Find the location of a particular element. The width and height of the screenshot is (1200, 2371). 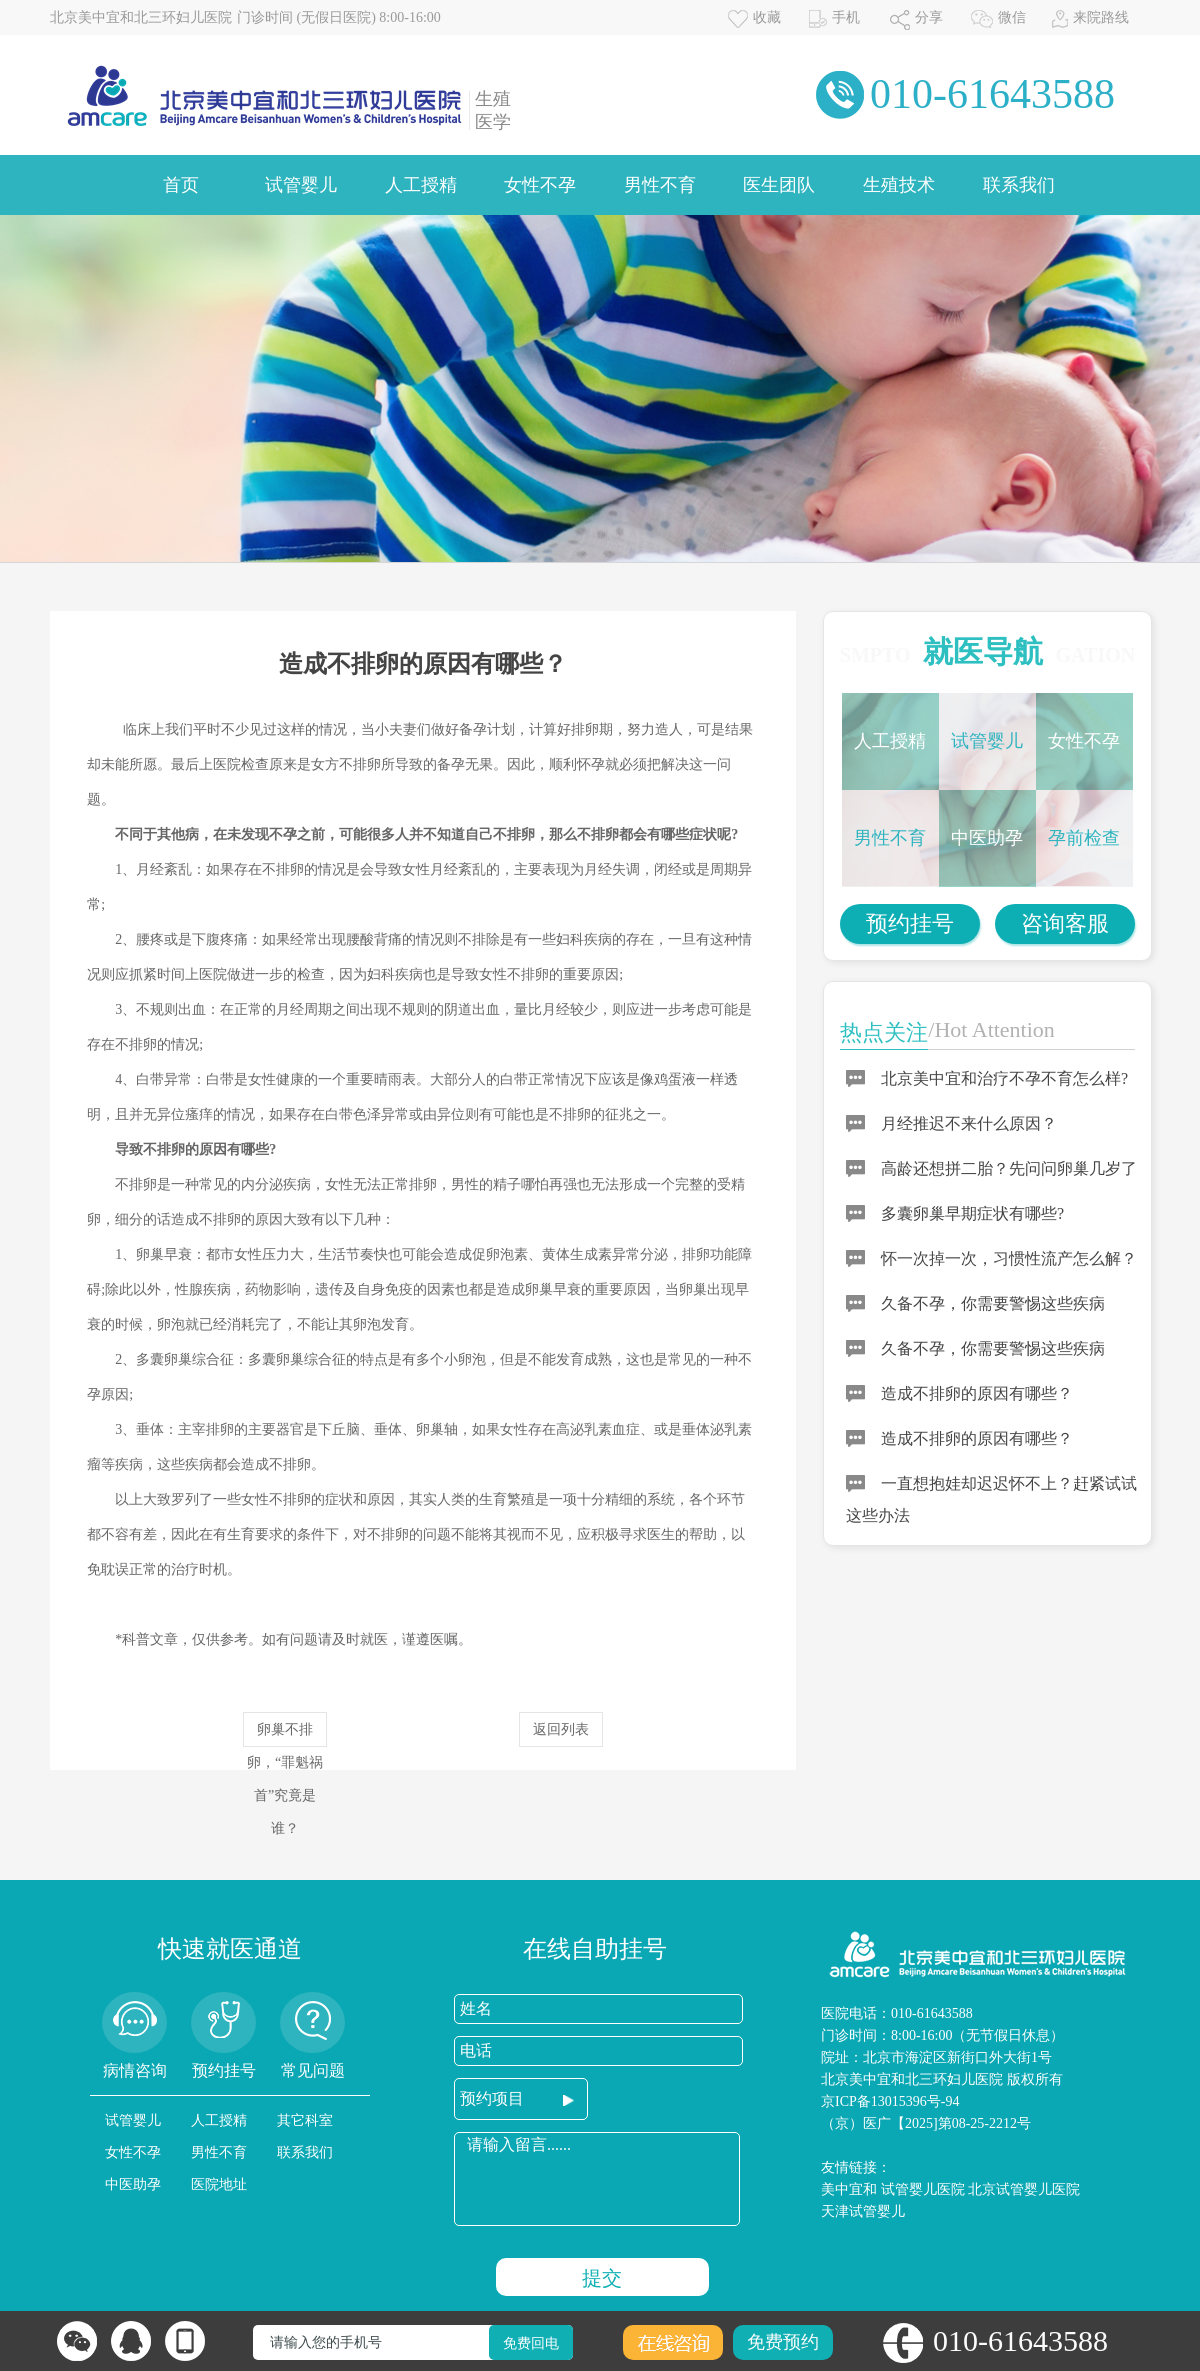

联系我们 is located at coordinates (1019, 185).